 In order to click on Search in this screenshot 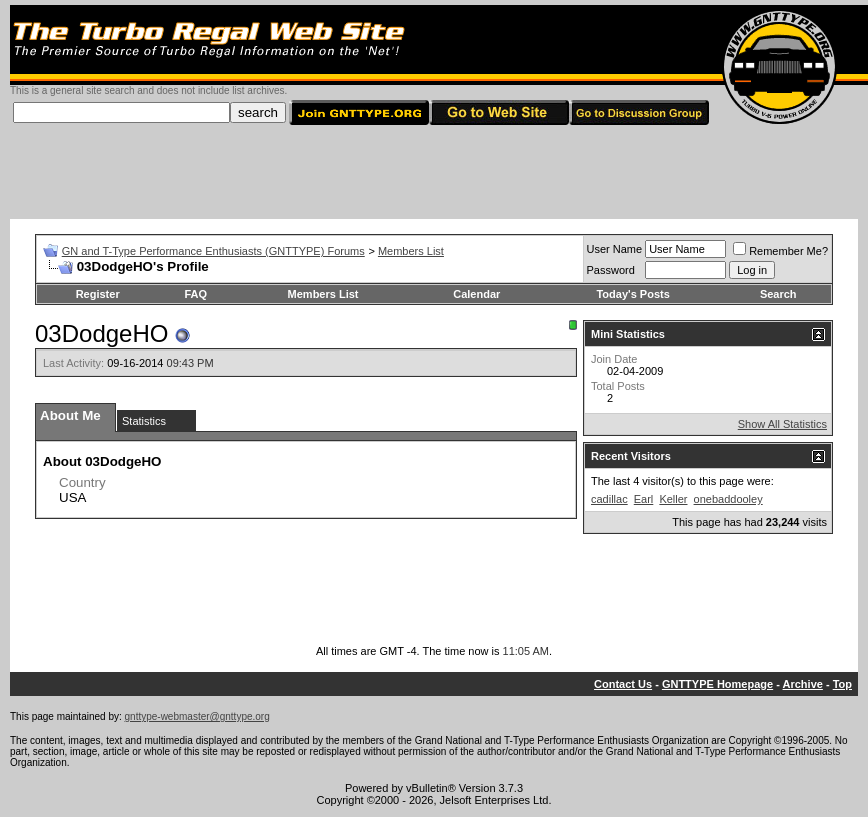, I will do `click(778, 294)`.